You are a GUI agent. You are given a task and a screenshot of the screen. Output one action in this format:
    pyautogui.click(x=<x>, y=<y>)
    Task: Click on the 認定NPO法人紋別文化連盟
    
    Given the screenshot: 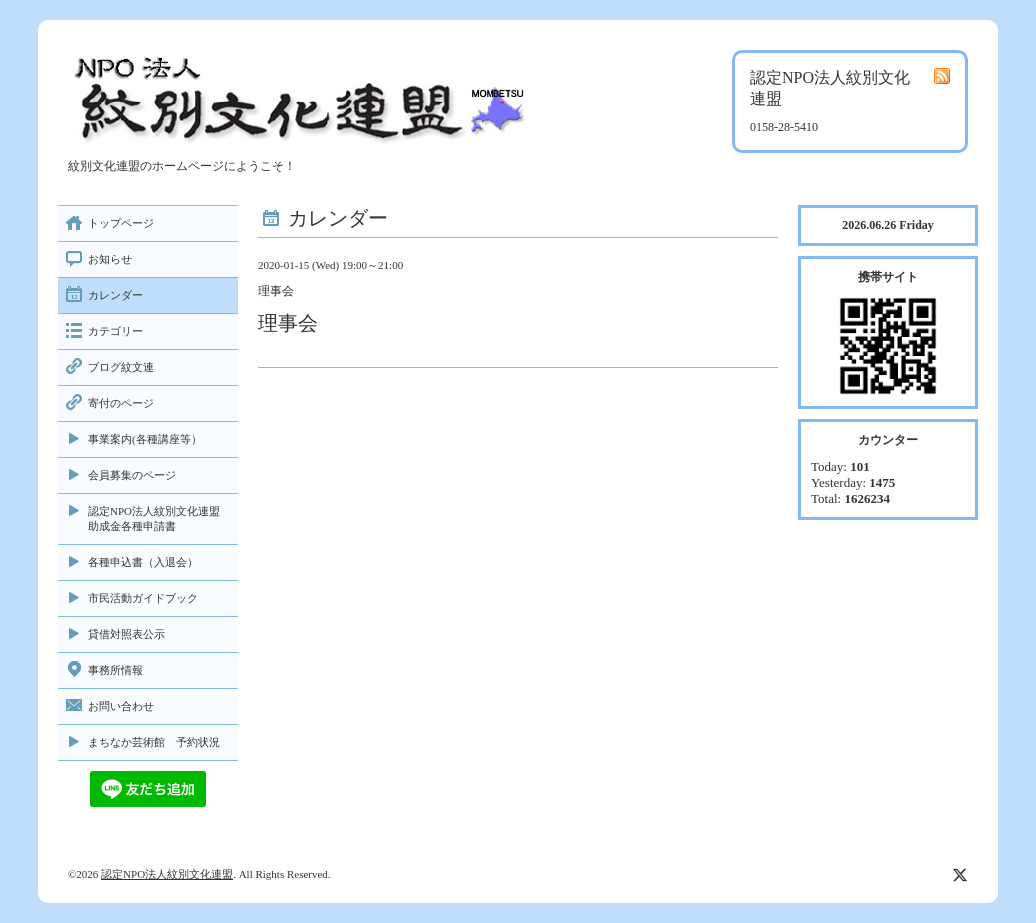 What is the action you would take?
    pyautogui.click(x=167, y=874)
    